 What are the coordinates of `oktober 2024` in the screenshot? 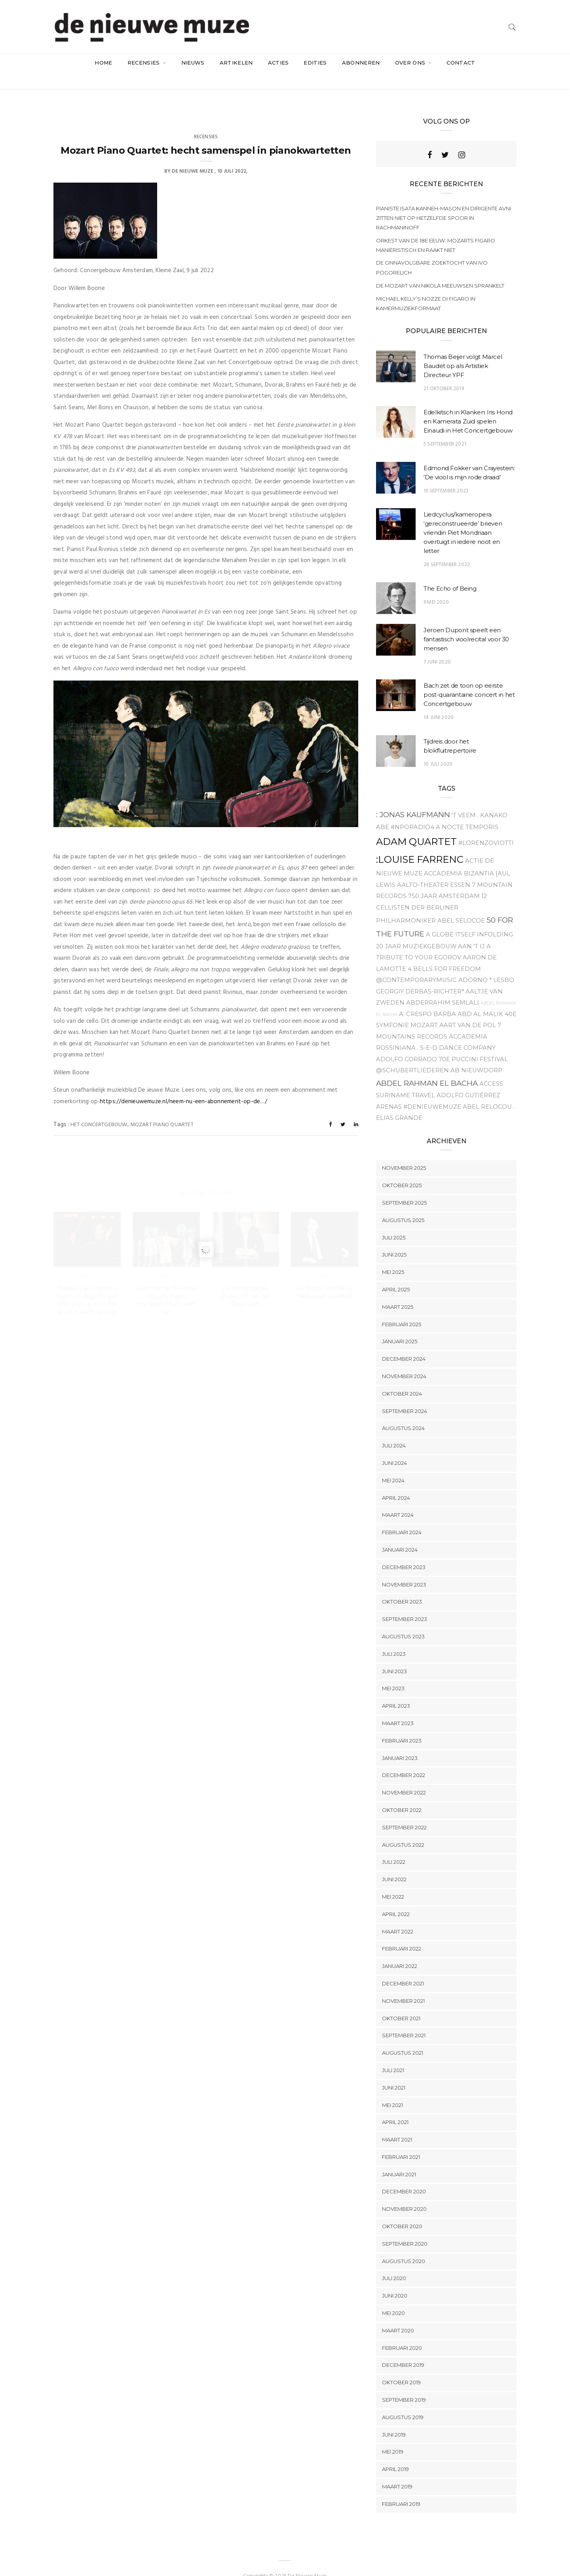 It's located at (402, 1378).